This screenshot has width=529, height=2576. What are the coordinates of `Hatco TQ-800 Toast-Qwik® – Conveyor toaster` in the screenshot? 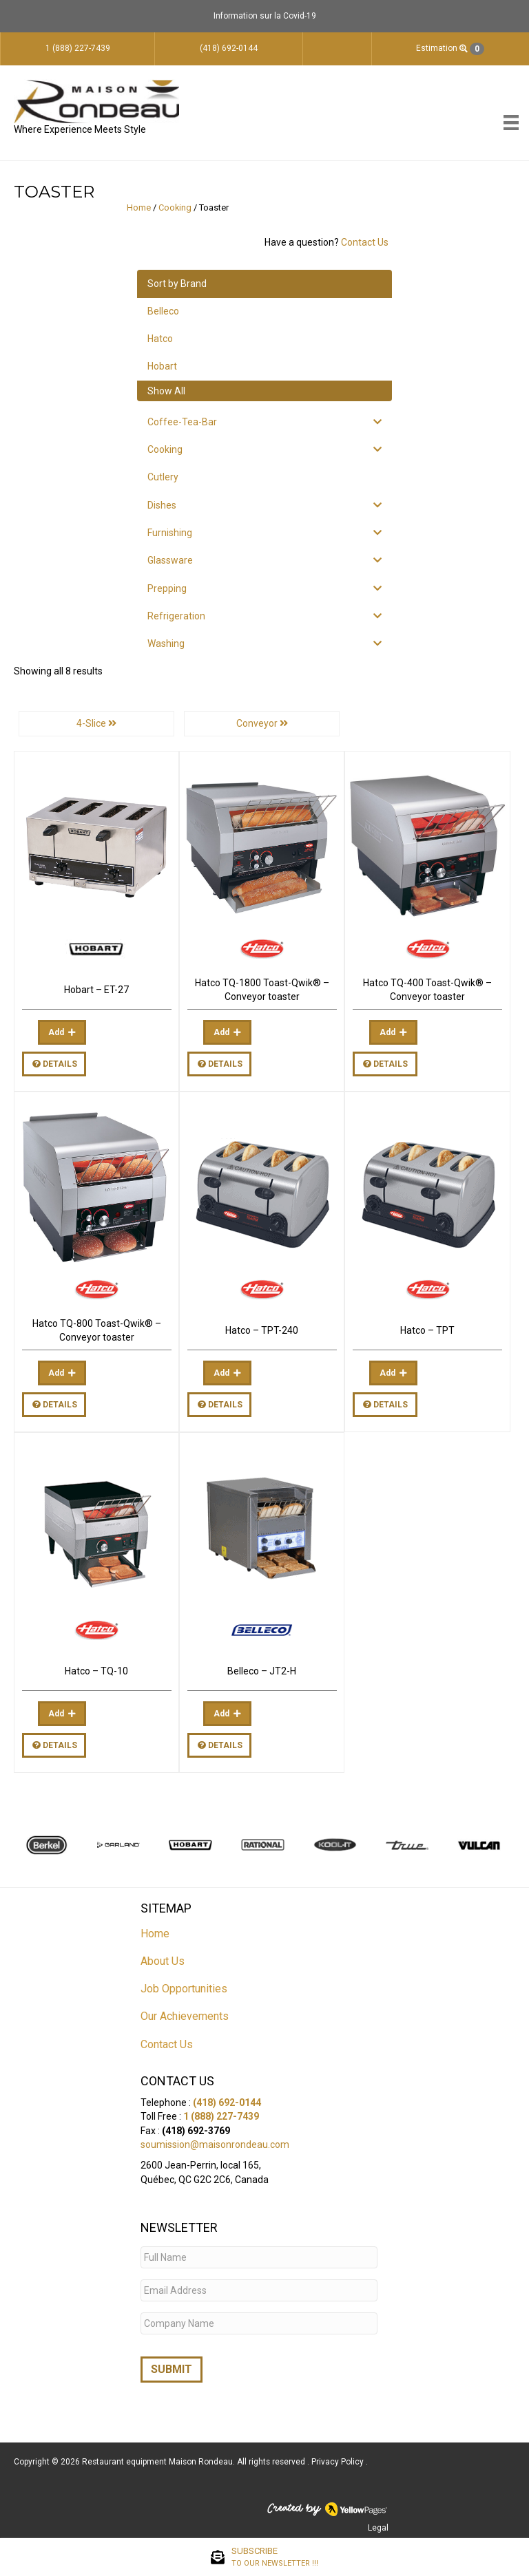 It's located at (96, 1330).